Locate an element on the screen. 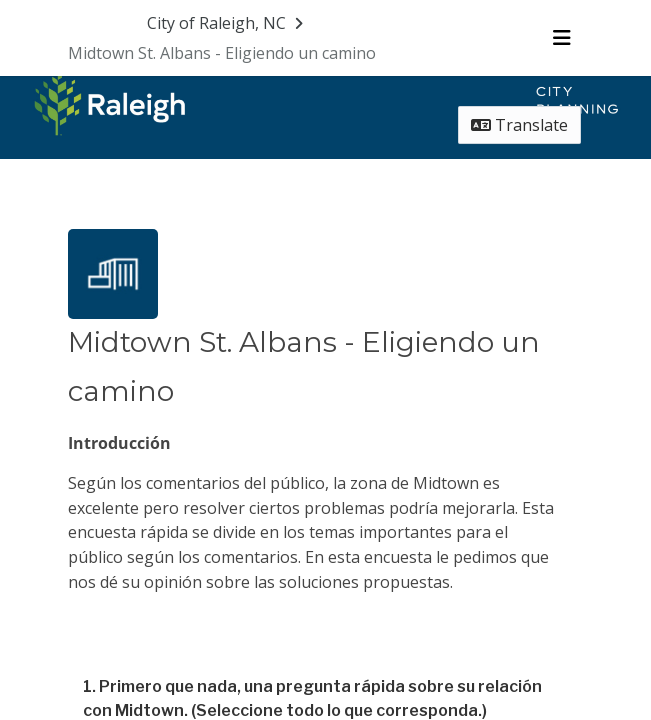 The width and height of the screenshot is (651, 720). Translate is located at coordinates (519, 125).